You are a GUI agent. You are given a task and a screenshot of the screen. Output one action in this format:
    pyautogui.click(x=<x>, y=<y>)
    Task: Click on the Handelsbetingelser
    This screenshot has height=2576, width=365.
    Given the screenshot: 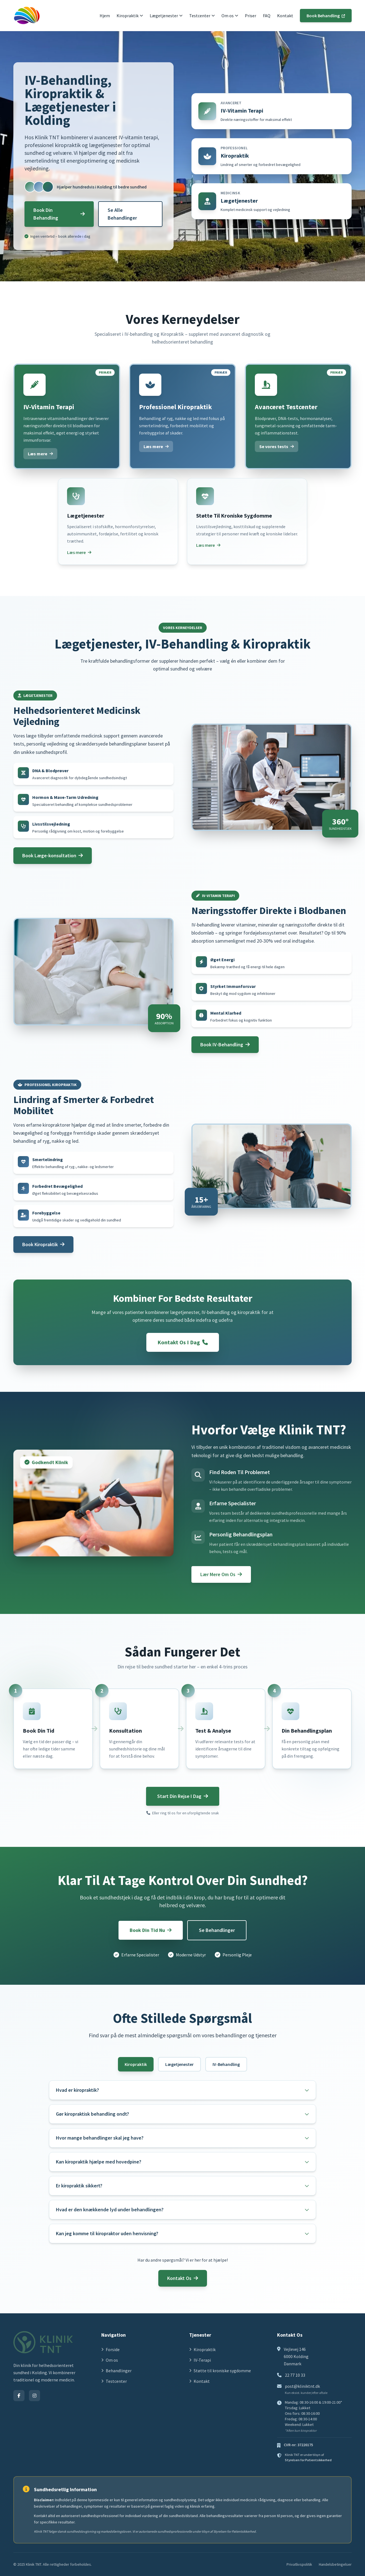 What is the action you would take?
    pyautogui.click(x=335, y=2564)
    